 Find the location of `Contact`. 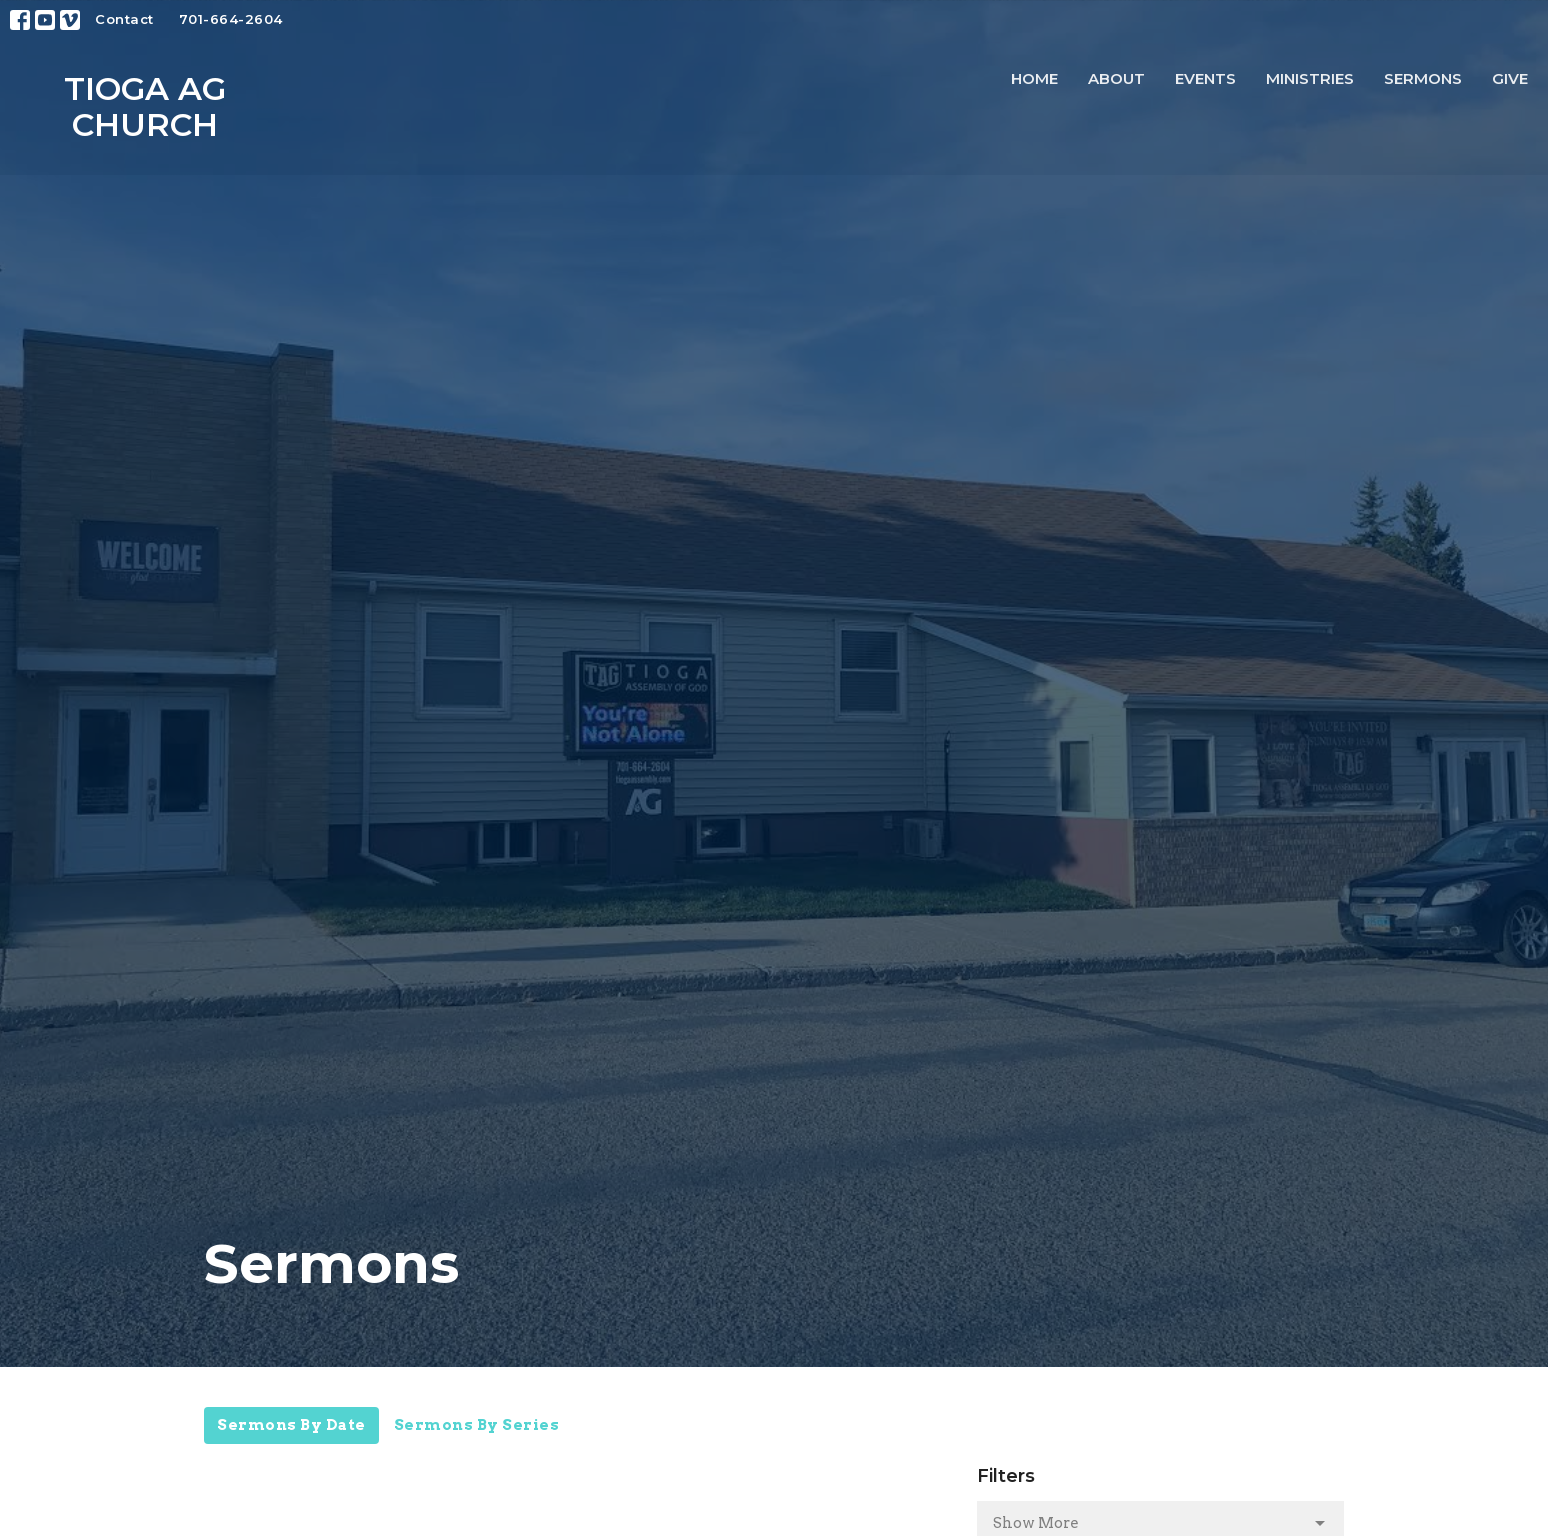

Contact is located at coordinates (124, 19).